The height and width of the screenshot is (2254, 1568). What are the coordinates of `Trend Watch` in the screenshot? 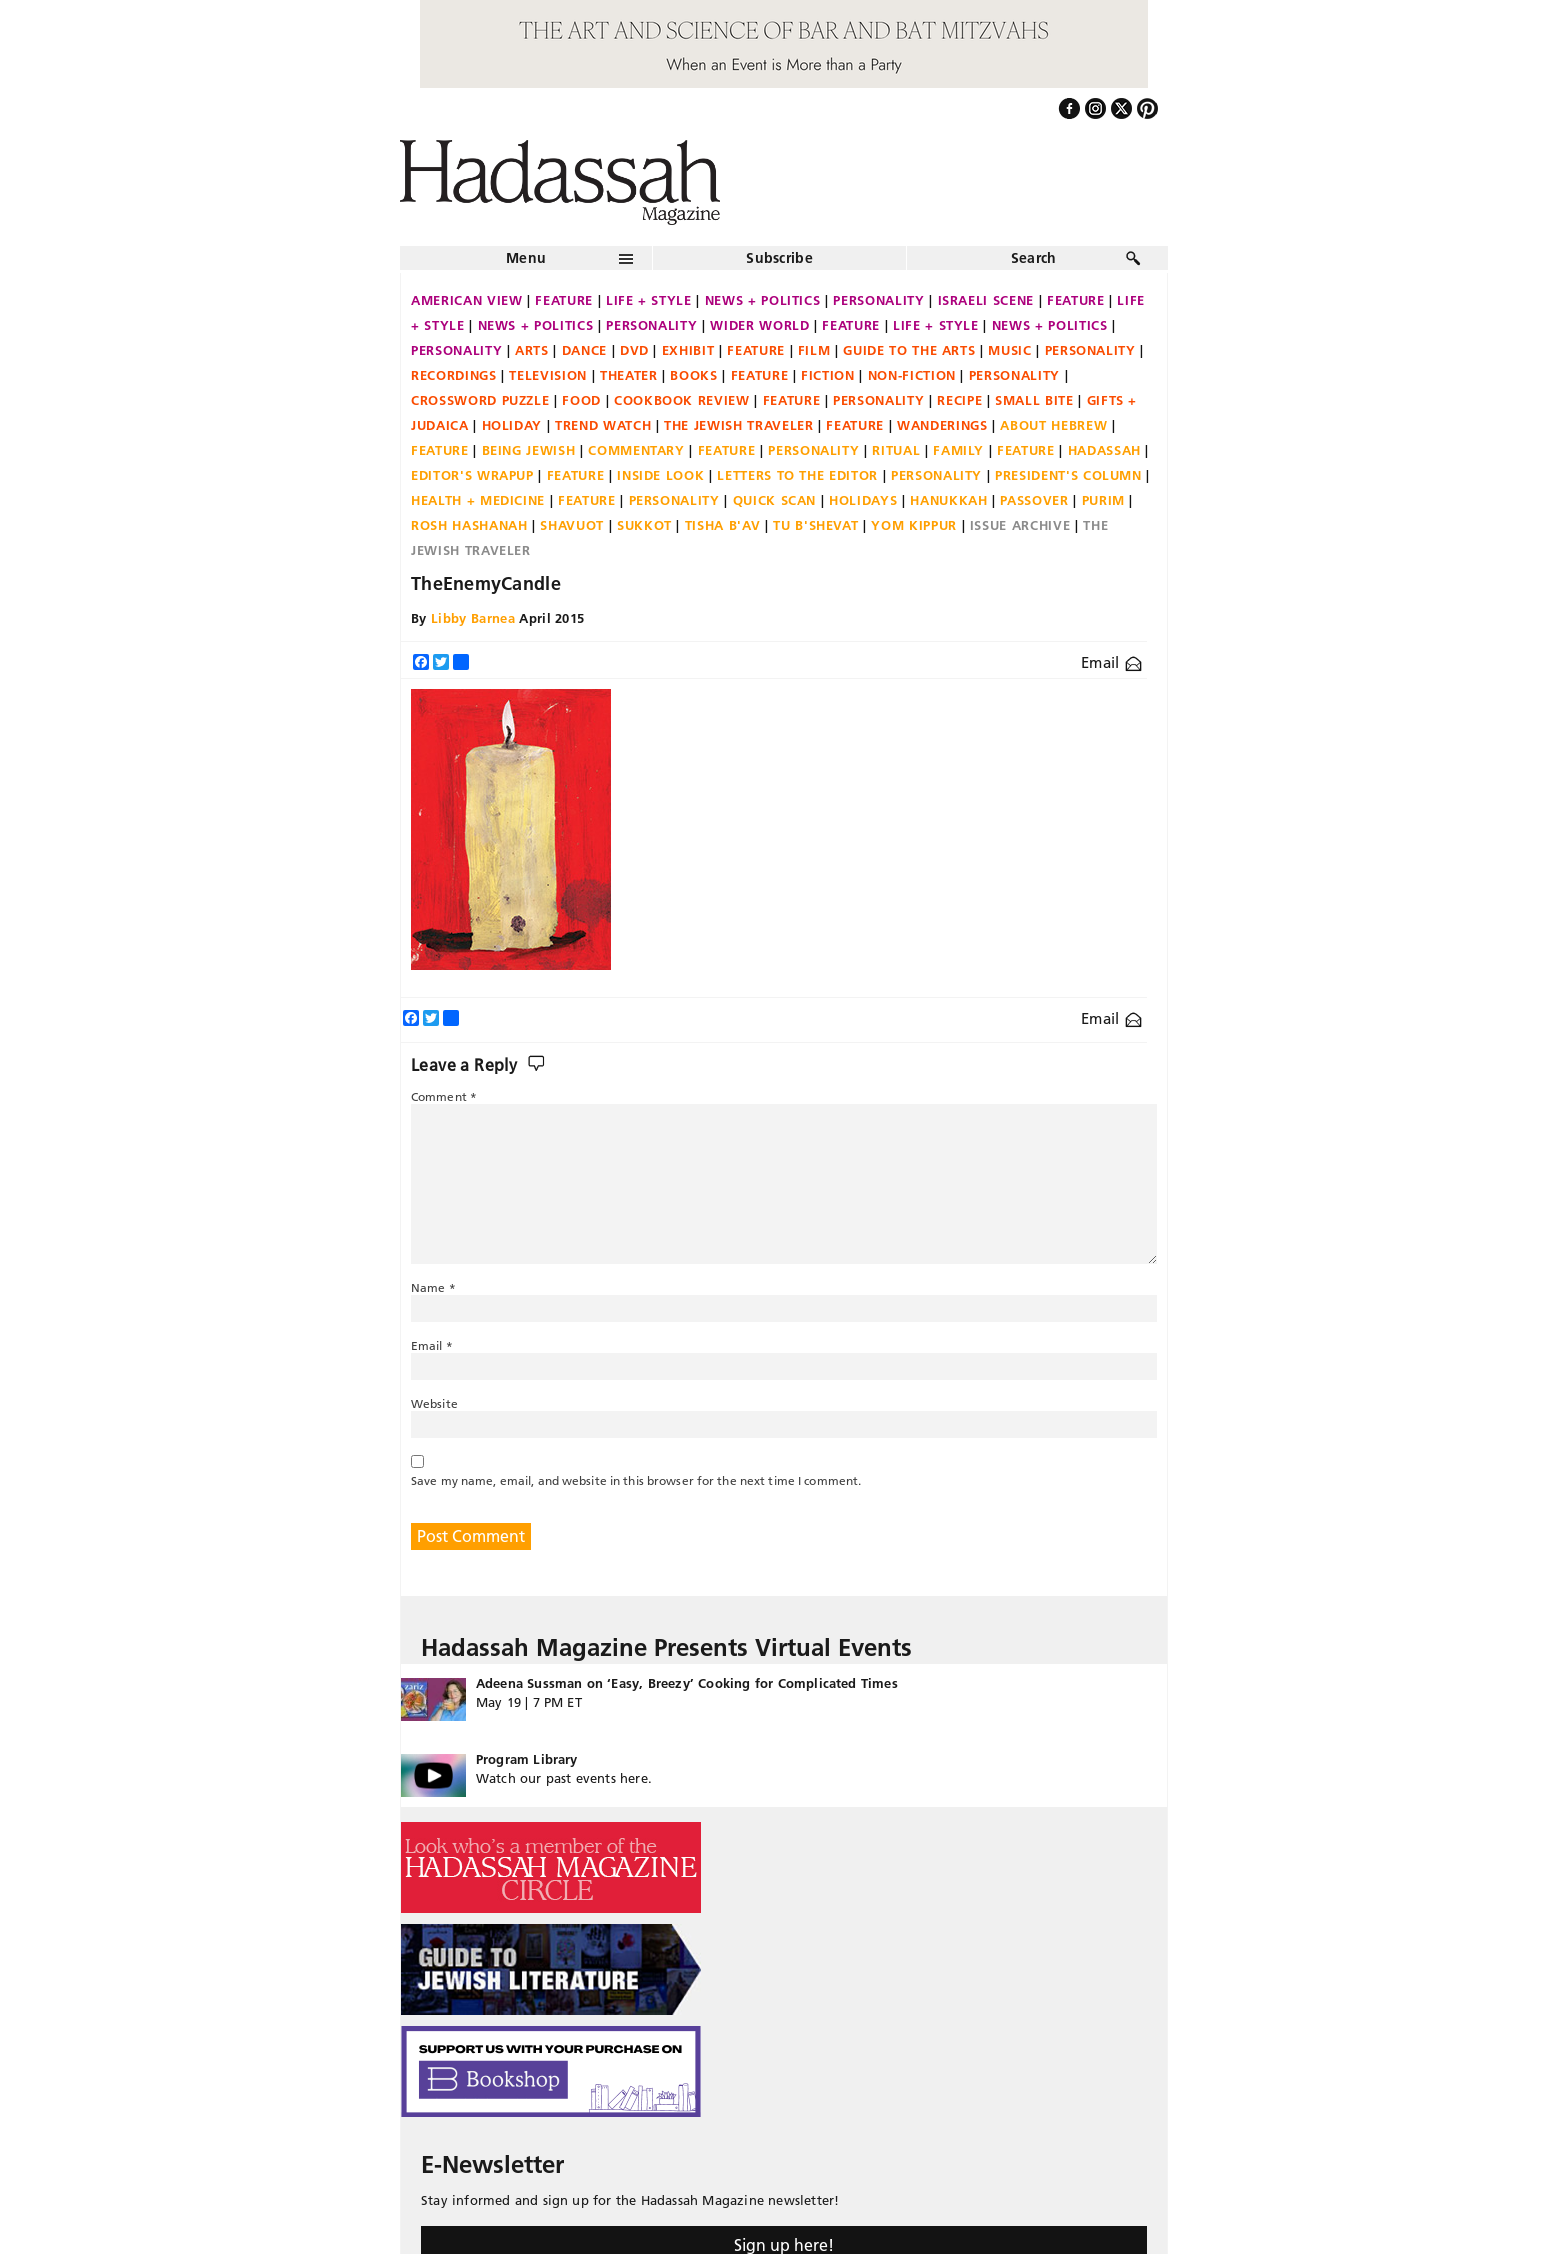 It's located at (603, 425).